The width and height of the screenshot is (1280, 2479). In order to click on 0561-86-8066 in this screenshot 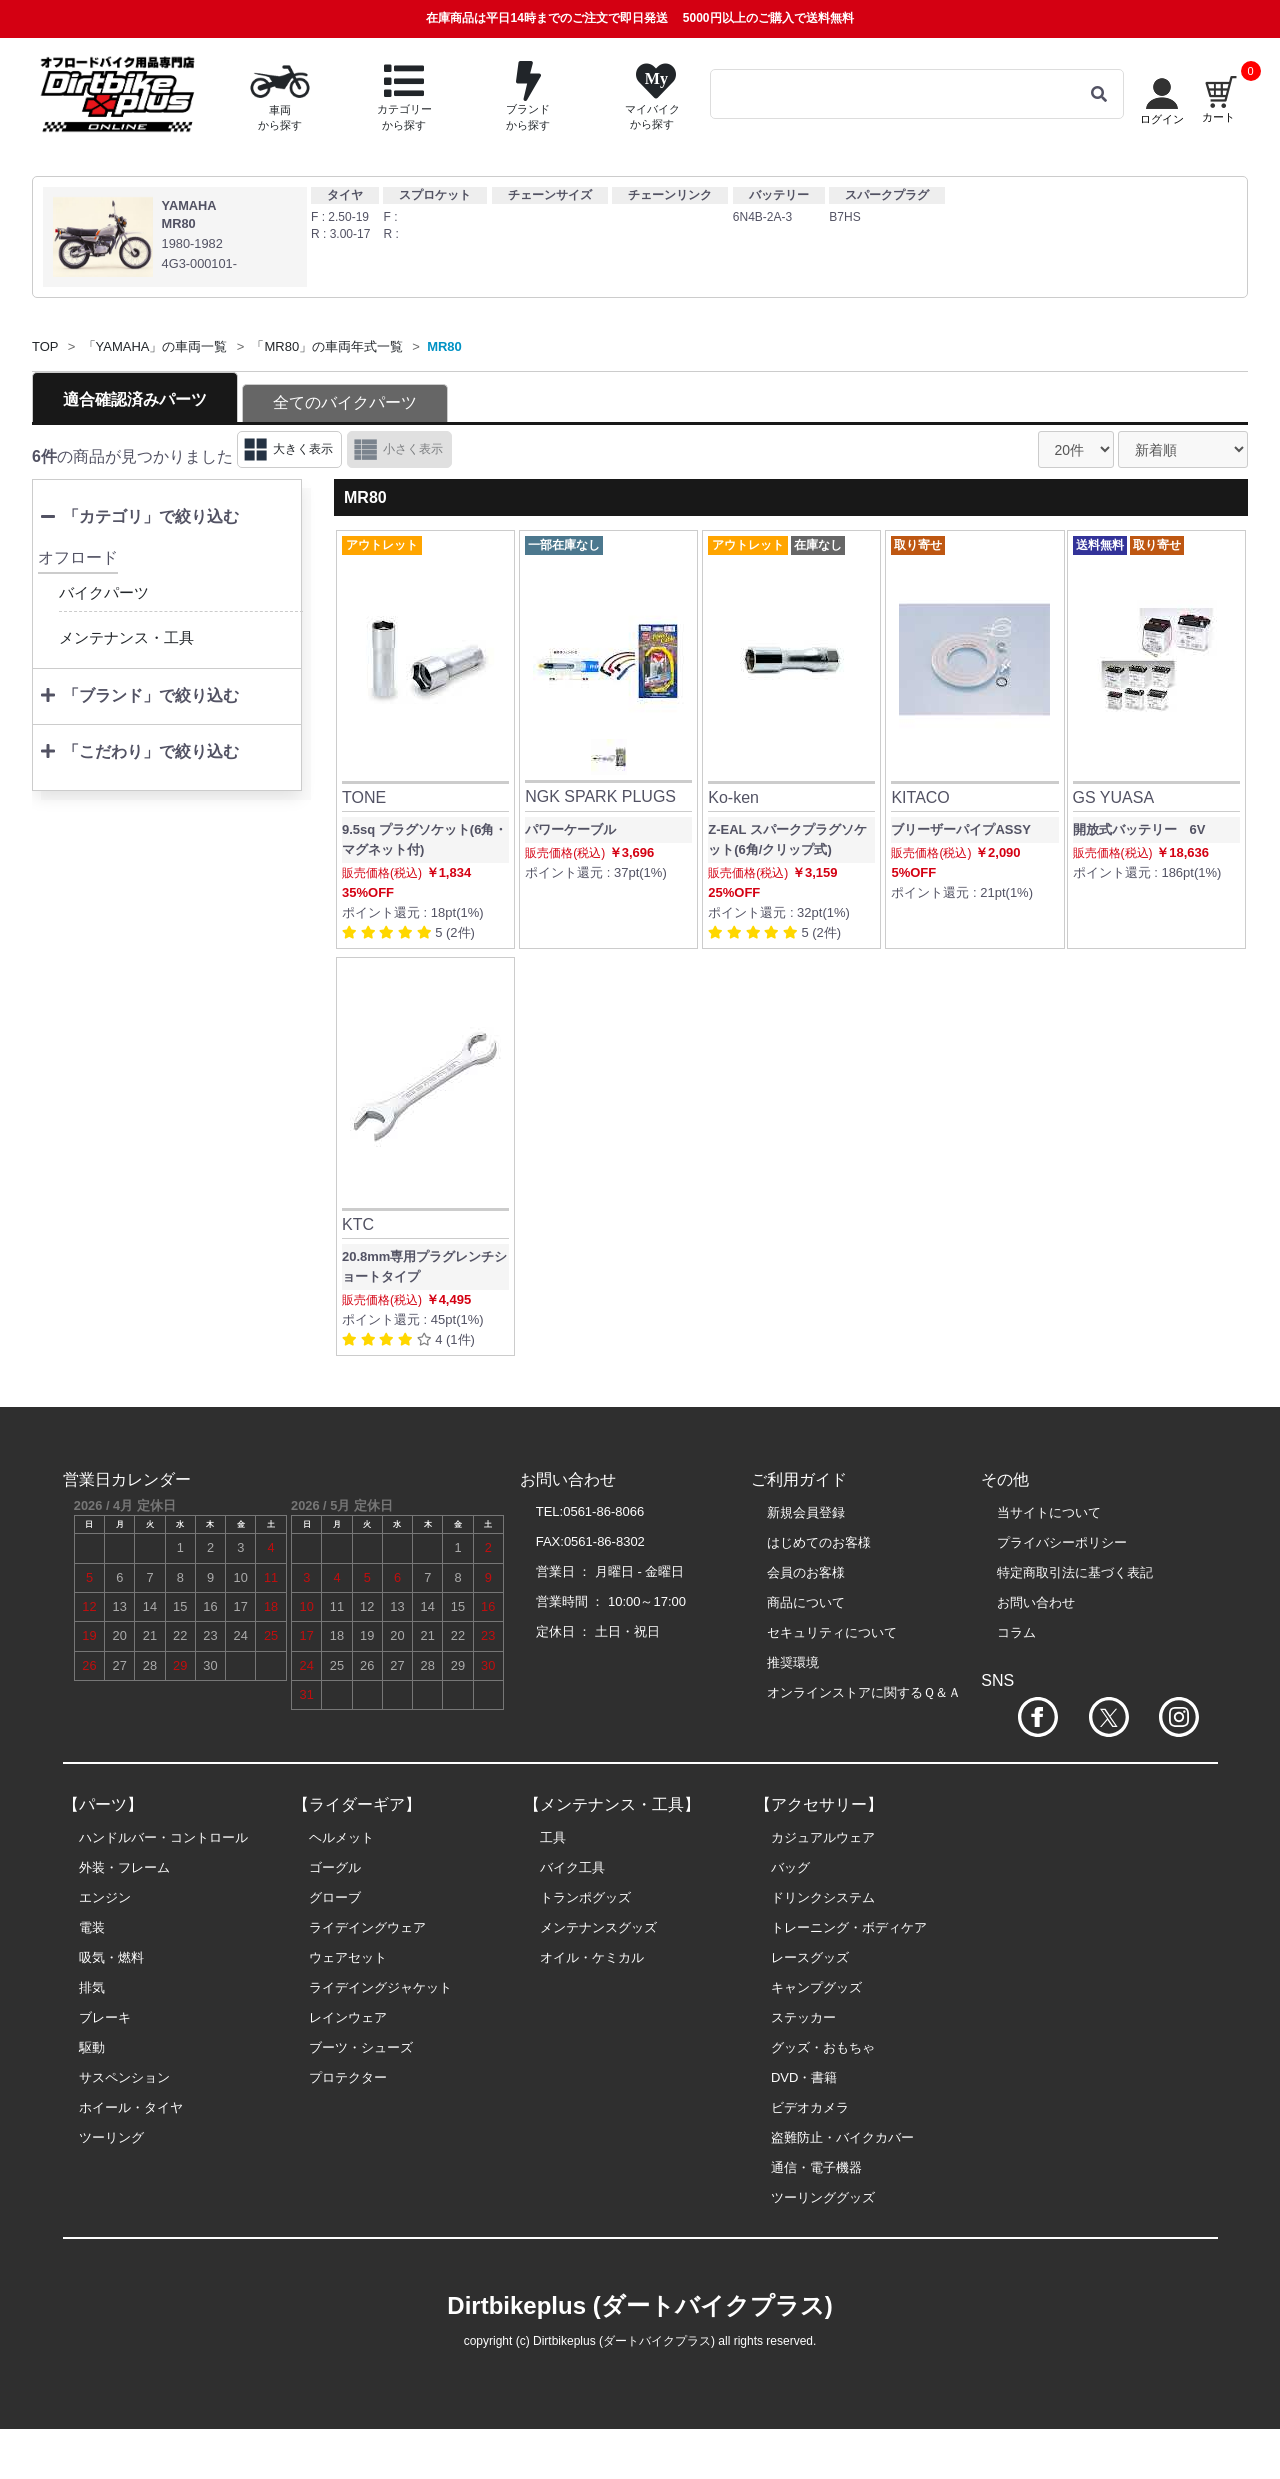, I will do `click(603, 1511)`.